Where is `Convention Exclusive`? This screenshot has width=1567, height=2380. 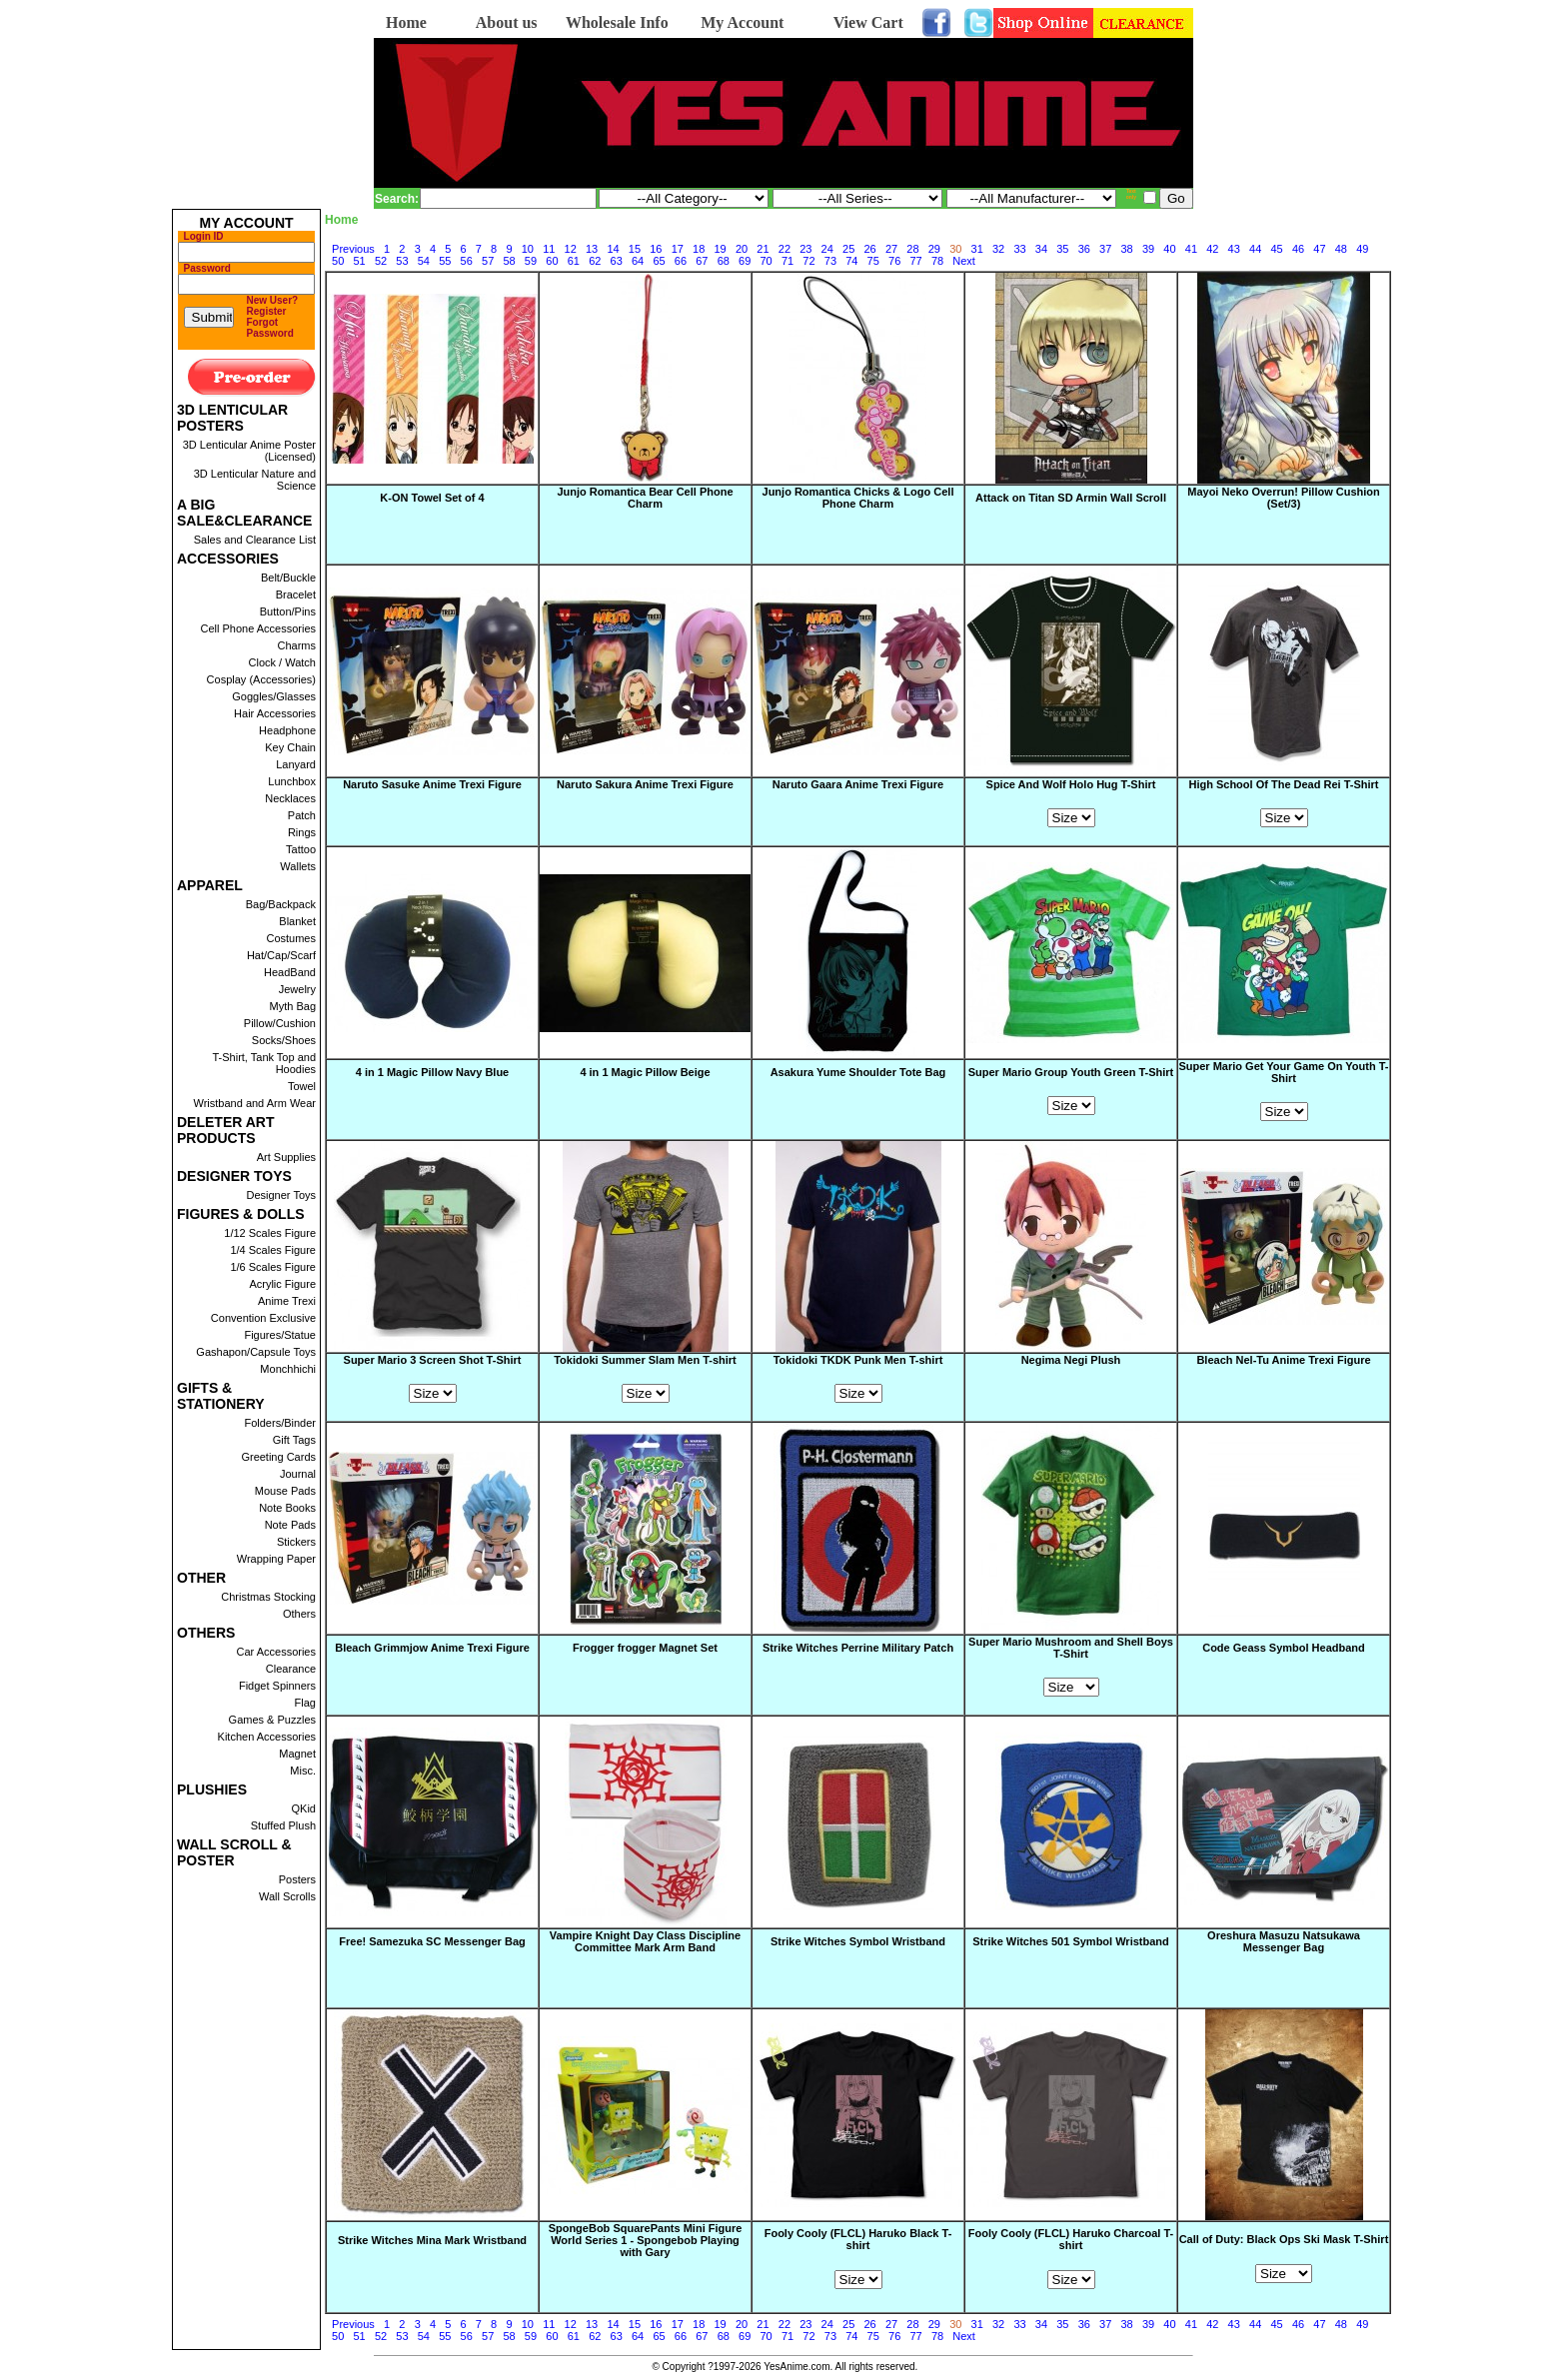
Convention Exclusive is located at coordinates (263, 1318).